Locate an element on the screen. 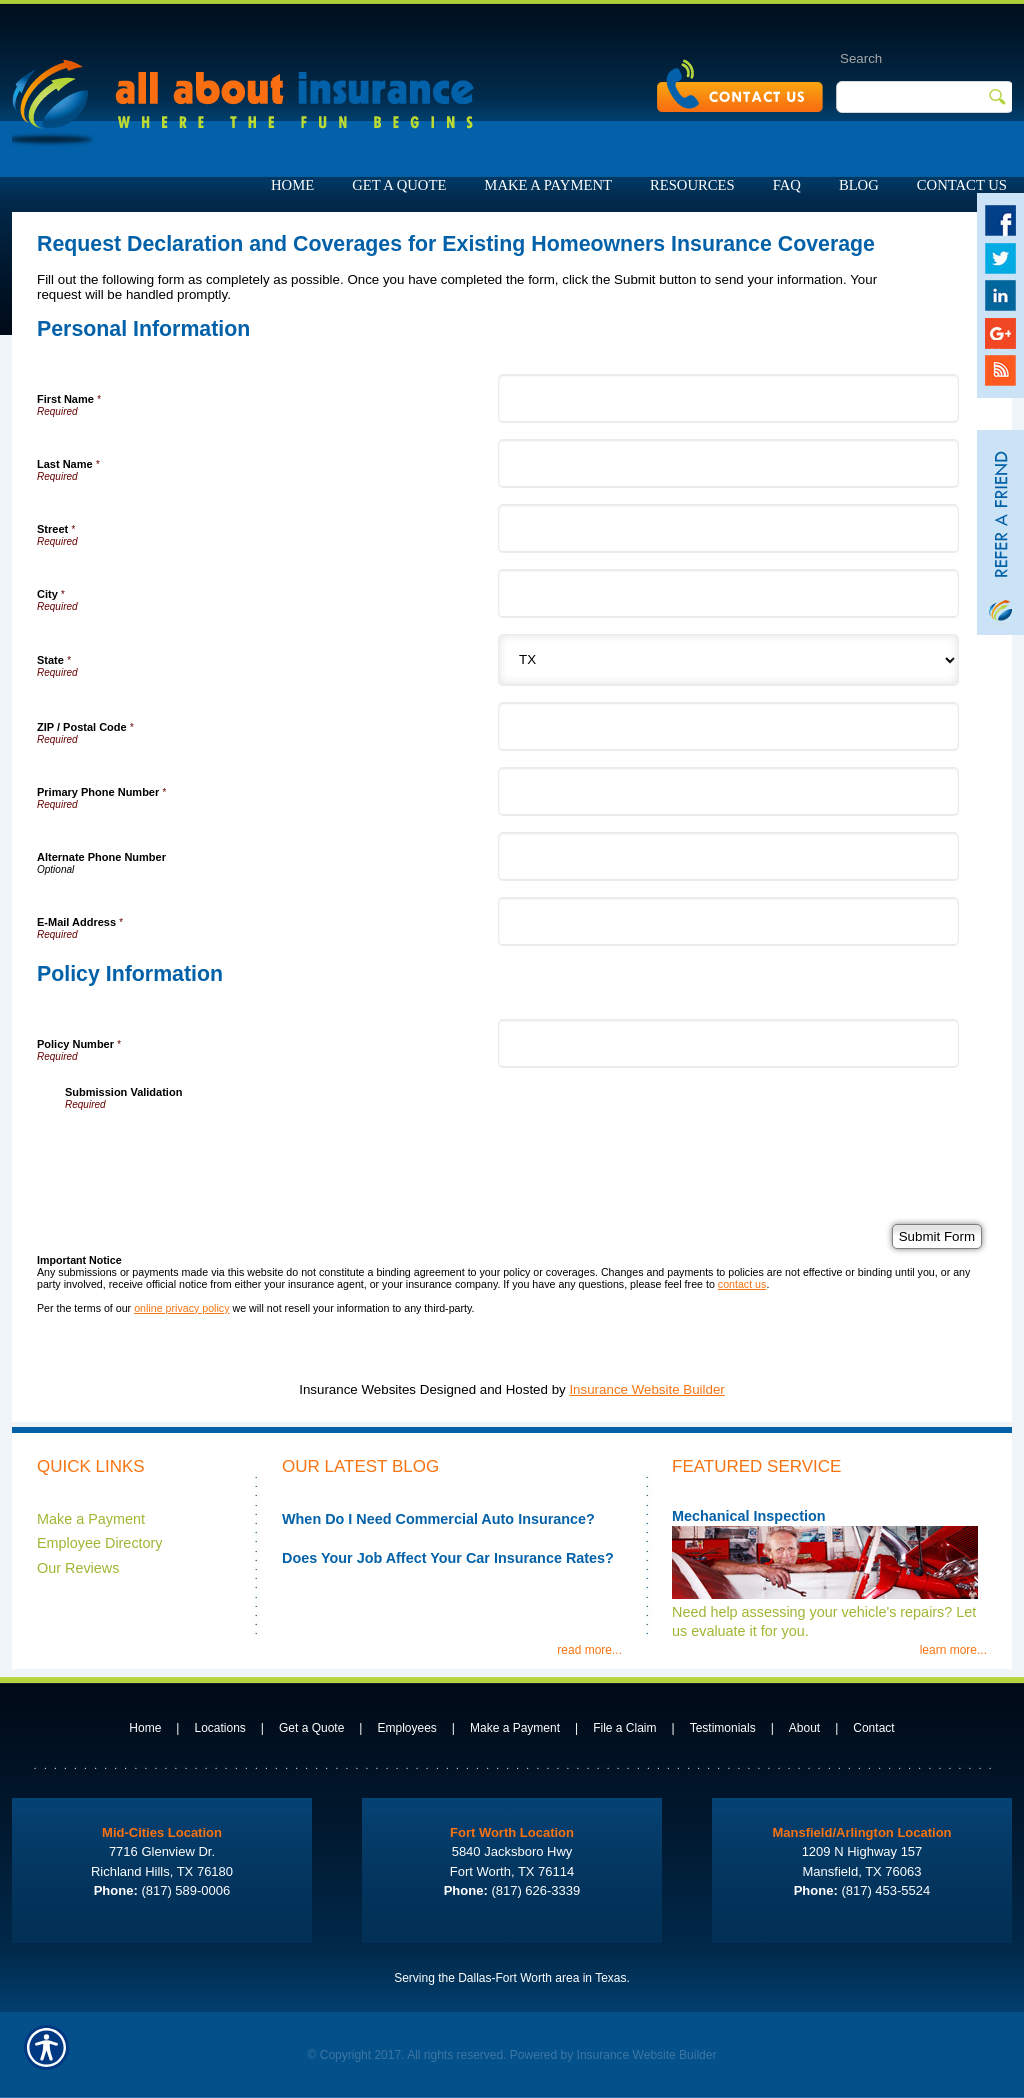 The height and width of the screenshot is (2098, 1024). [Search the entire site using this field.] is located at coordinates (903, 58).